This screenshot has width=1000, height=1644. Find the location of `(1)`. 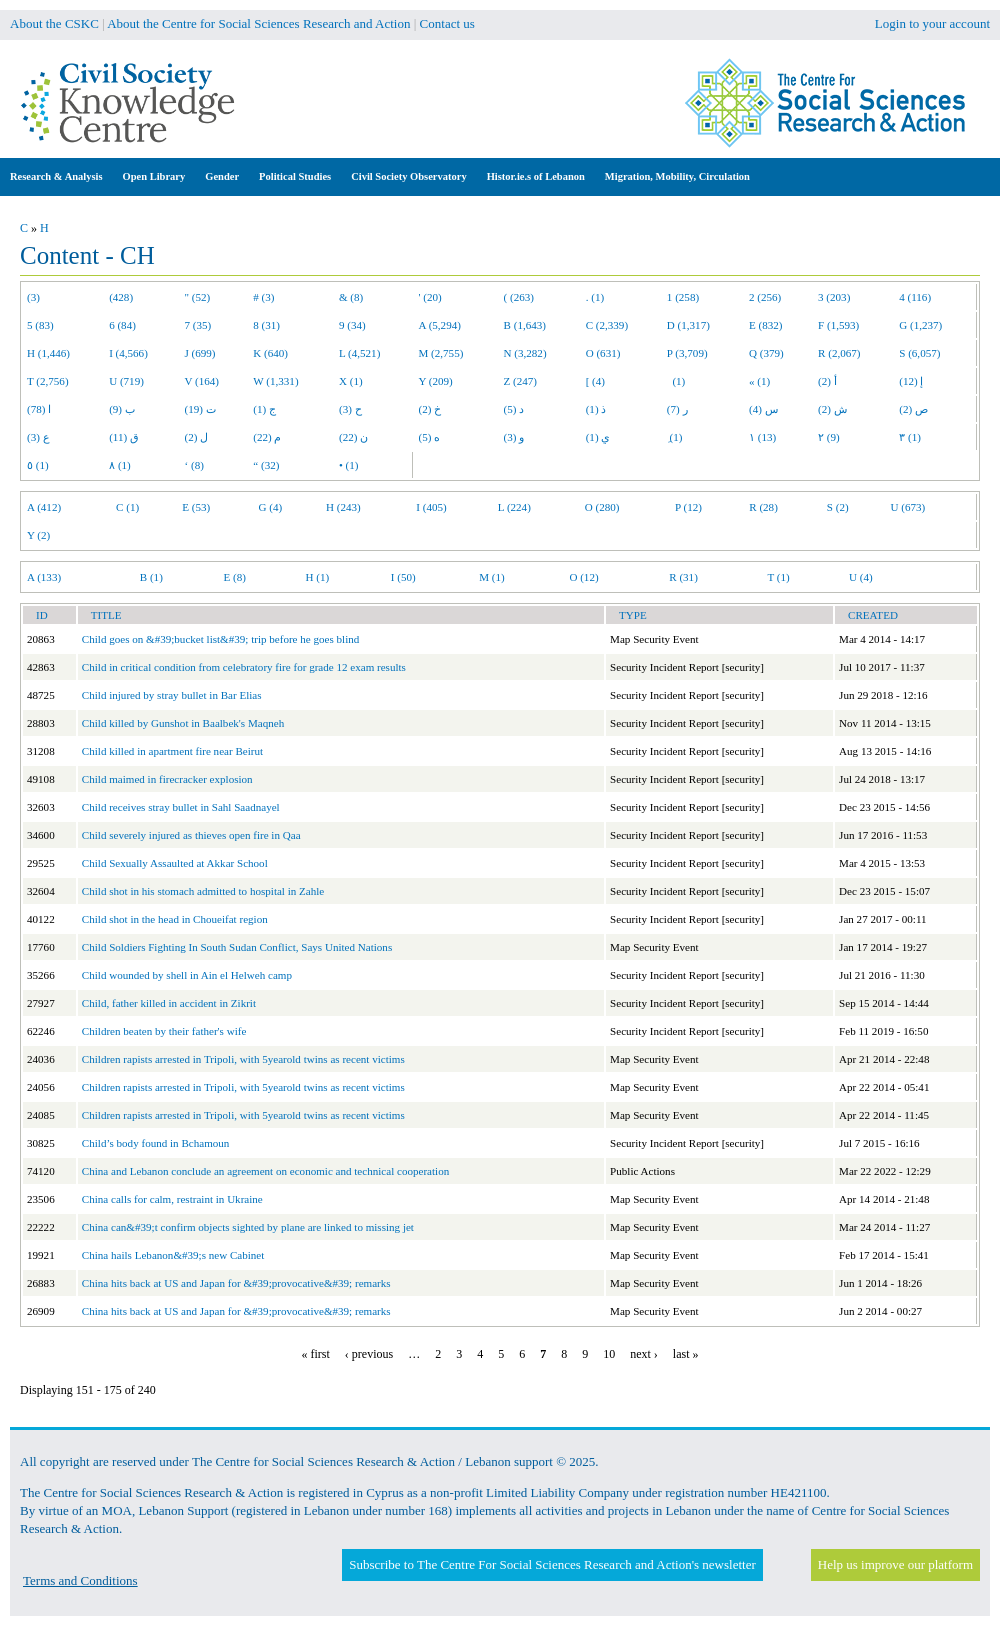

(1) is located at coordinates (676, 381).